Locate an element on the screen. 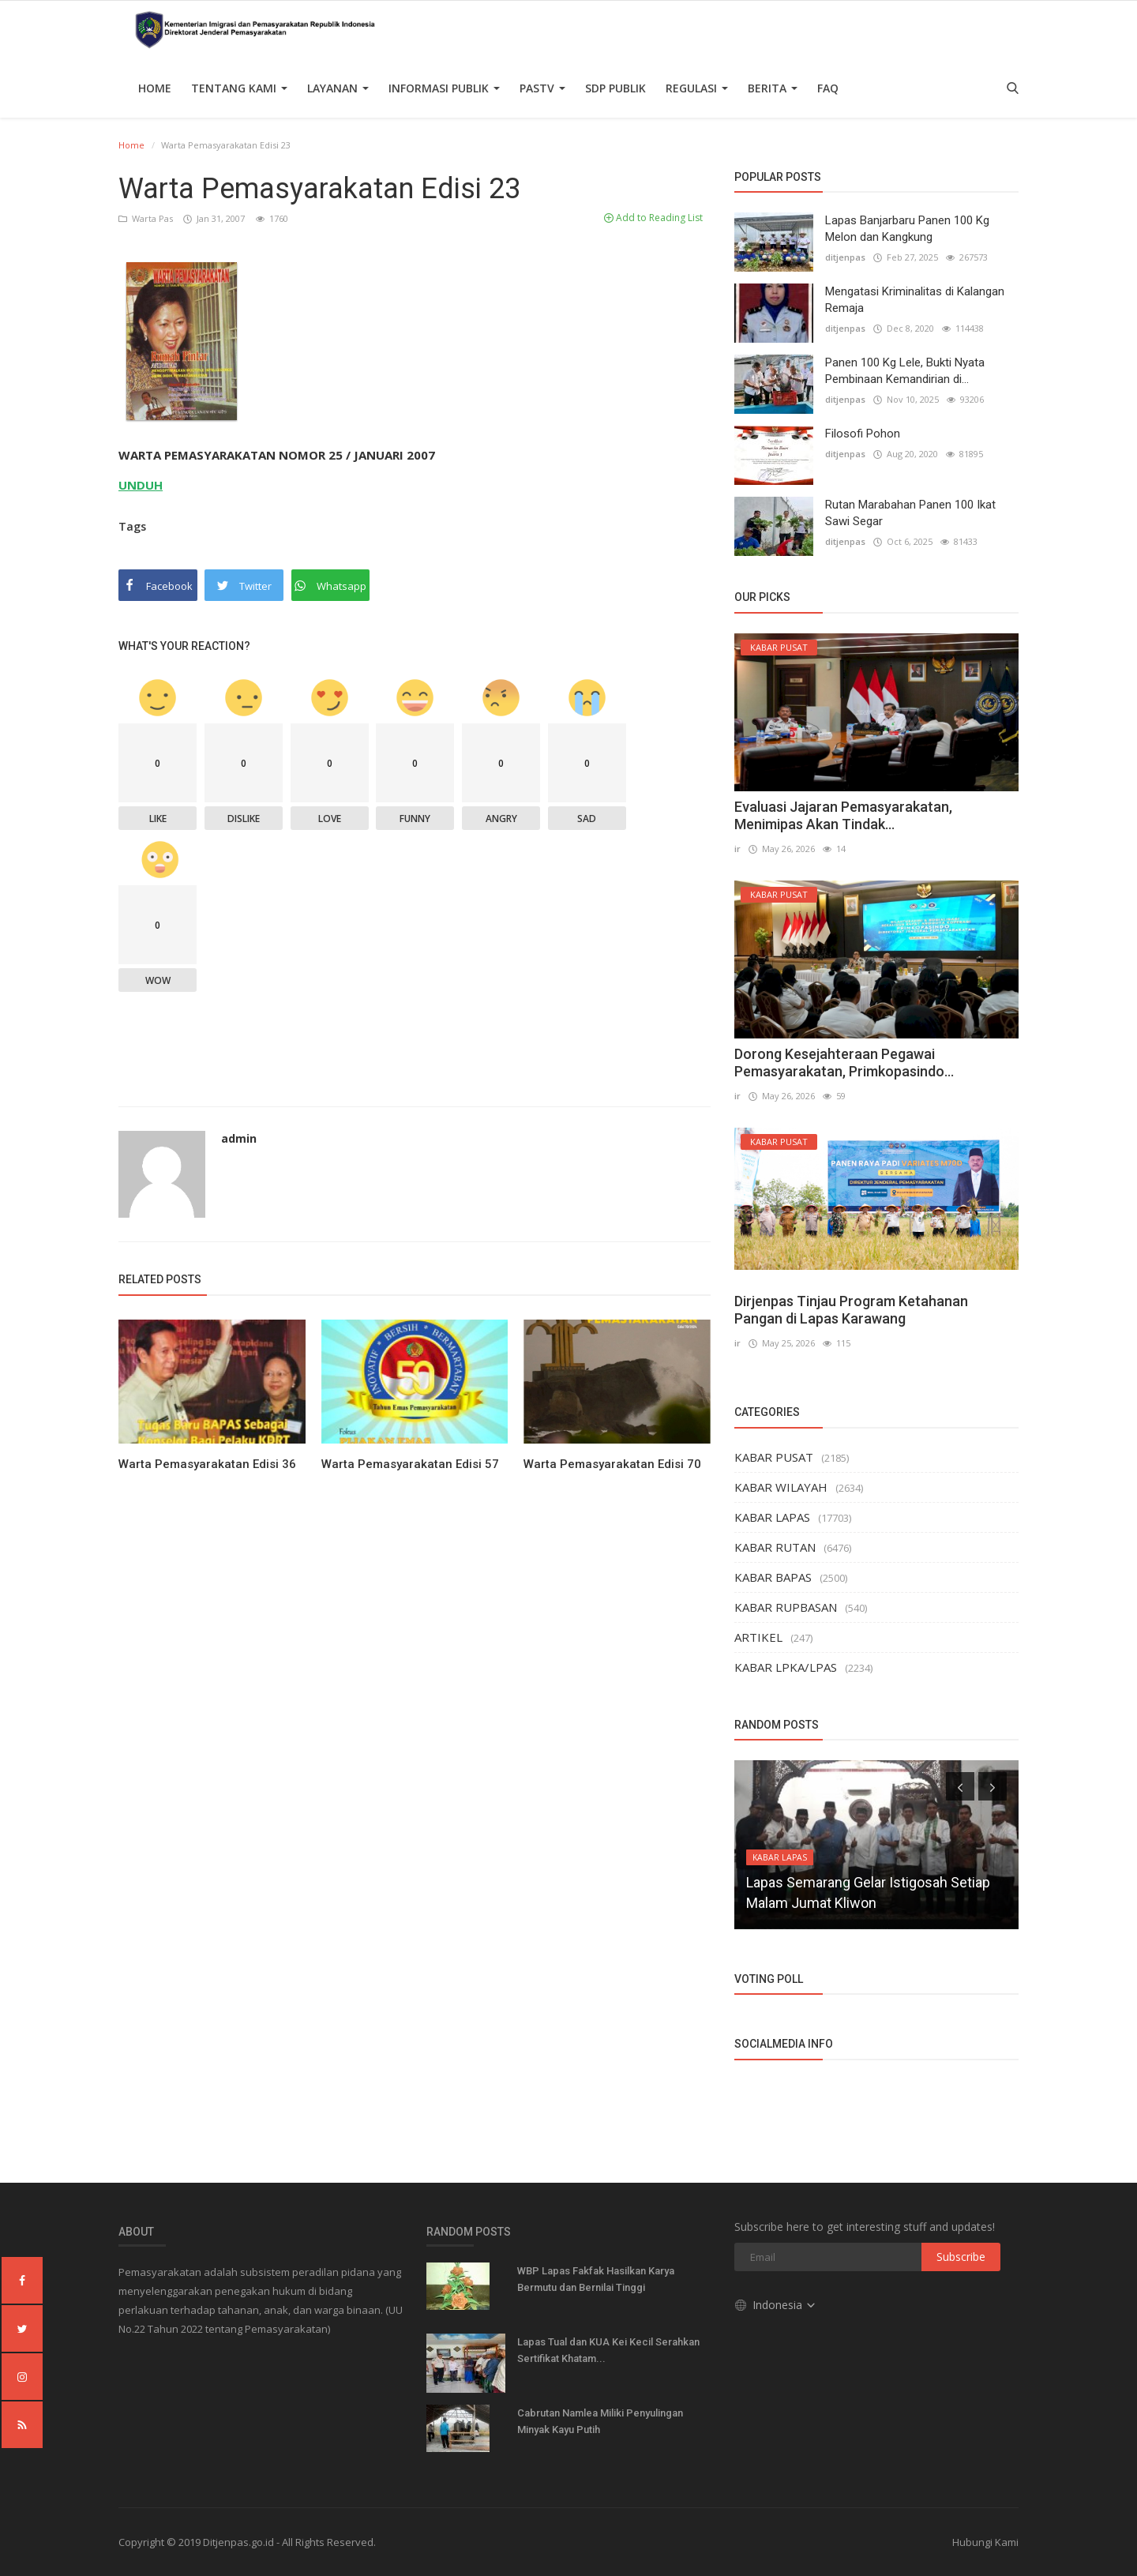 Image resolution: width=1137 pixels, height=2576 pixels. FAQ is located at coordinates (828, 88).